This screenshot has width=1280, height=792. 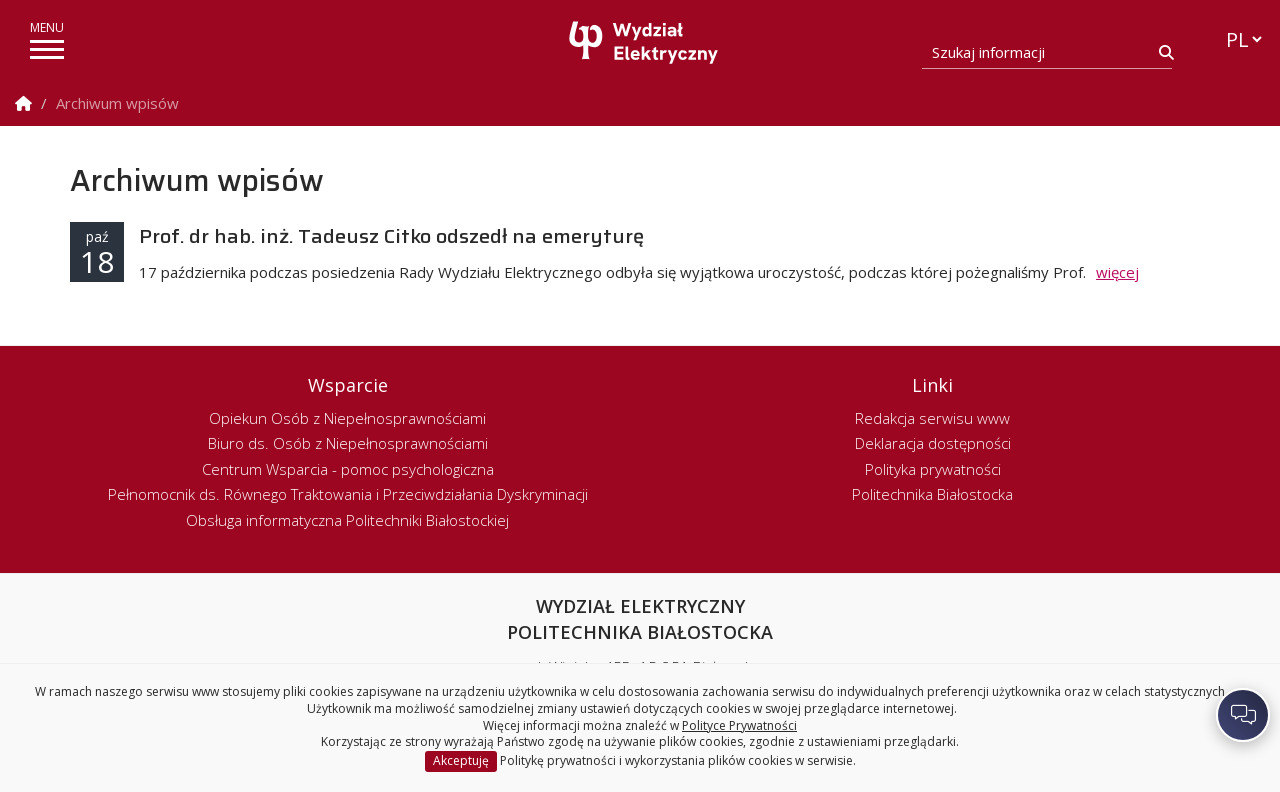 I want to click on Redakcja serwisu www, so click(x=932, y=418).